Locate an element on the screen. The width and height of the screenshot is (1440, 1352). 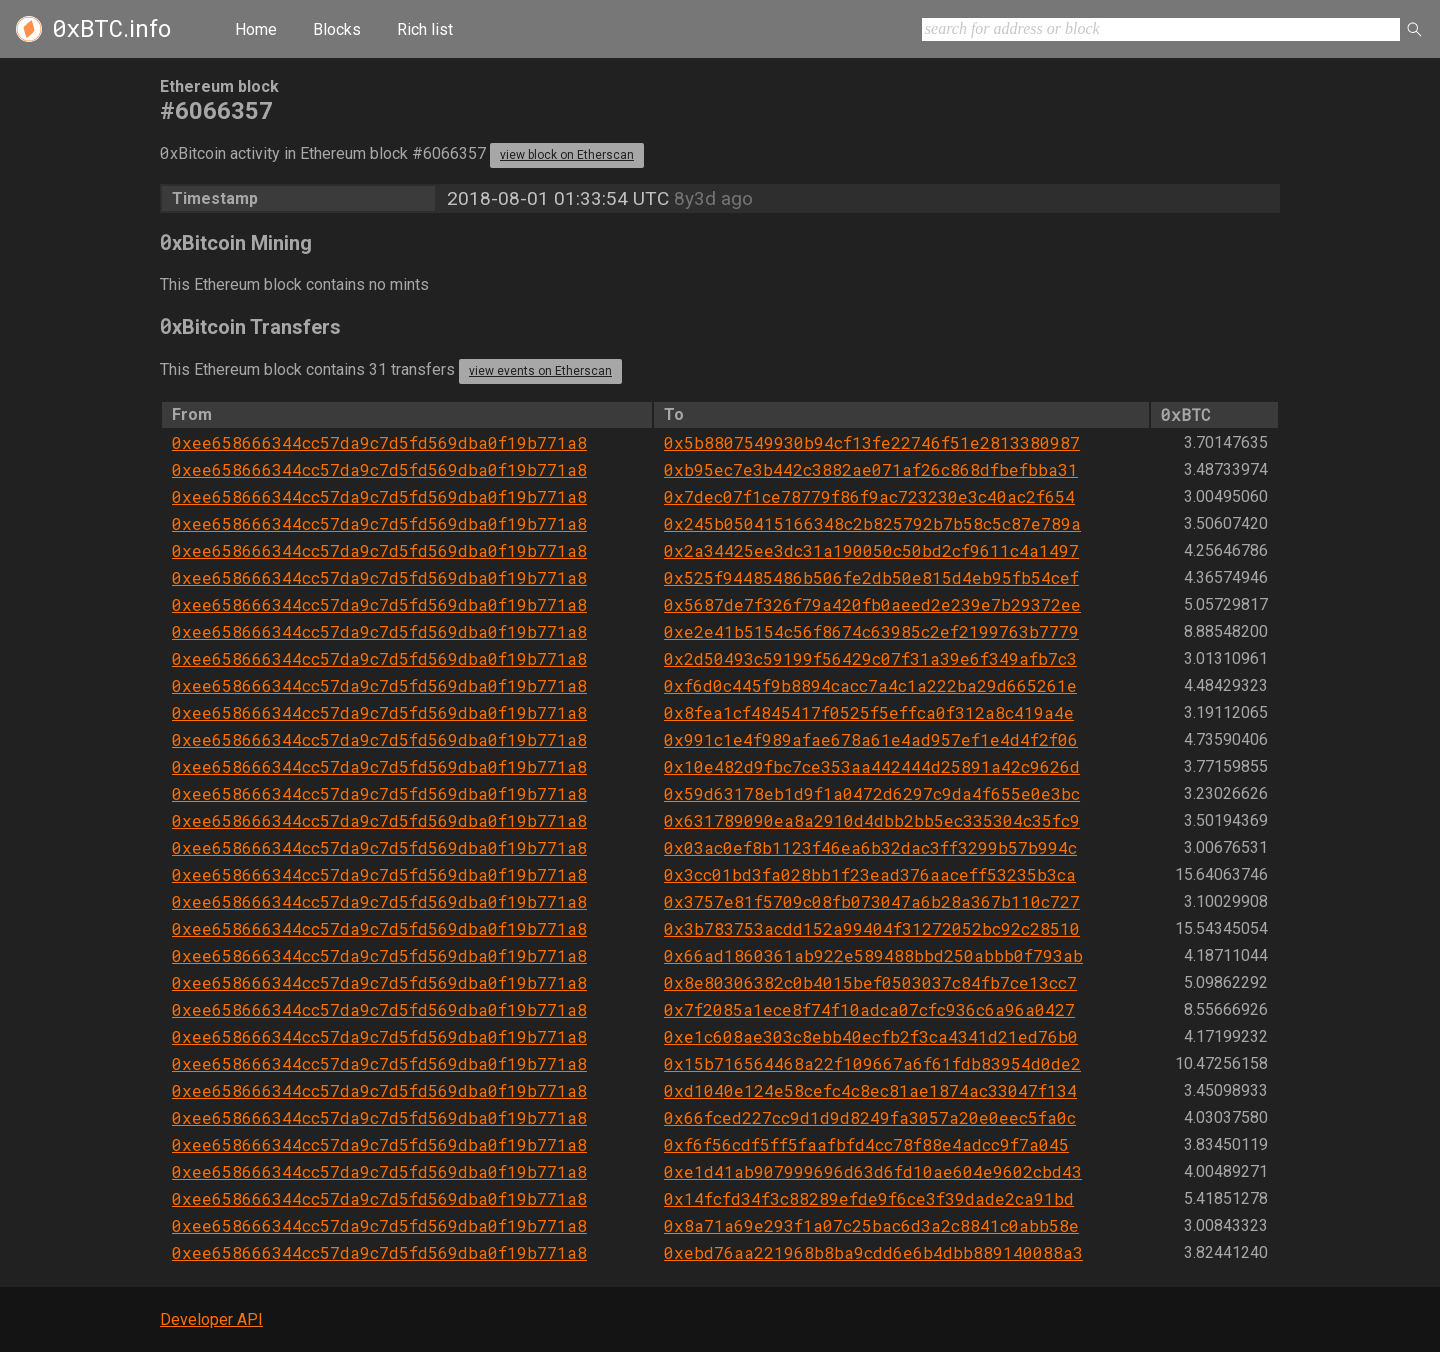
0xe1c608ae303c8ebb40ecfb2f3ca4341d21ed76b0 is located at coordinates (871, 1036).